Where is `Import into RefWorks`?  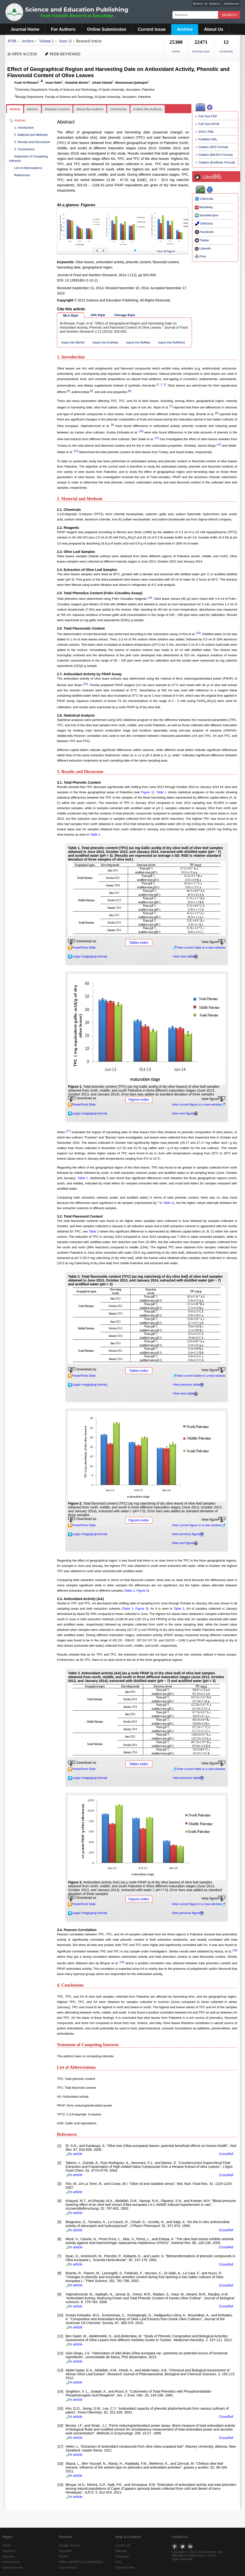
Import into RefWorks is located at coordinates (171, 342).